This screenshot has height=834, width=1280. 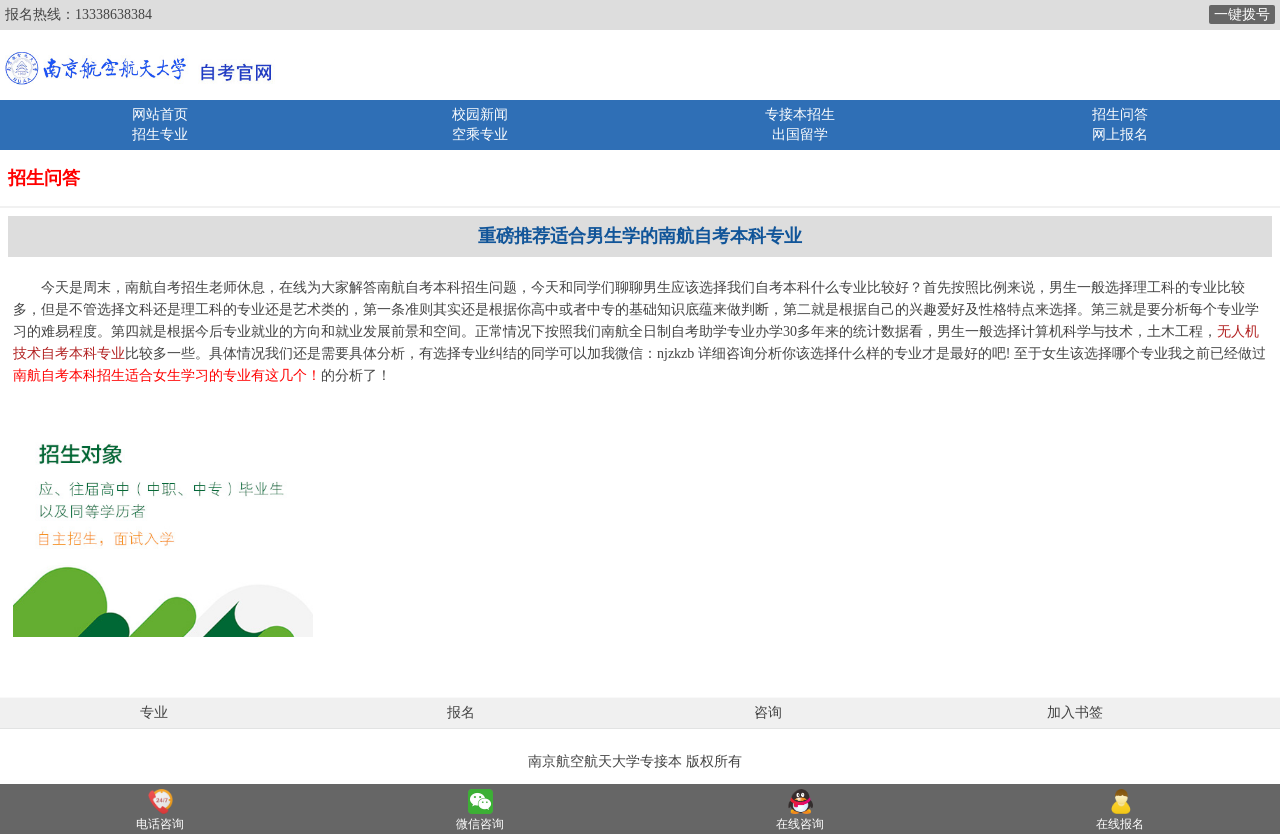 I want to click on 计算机科学与技术, so click(x=1077, y=331).